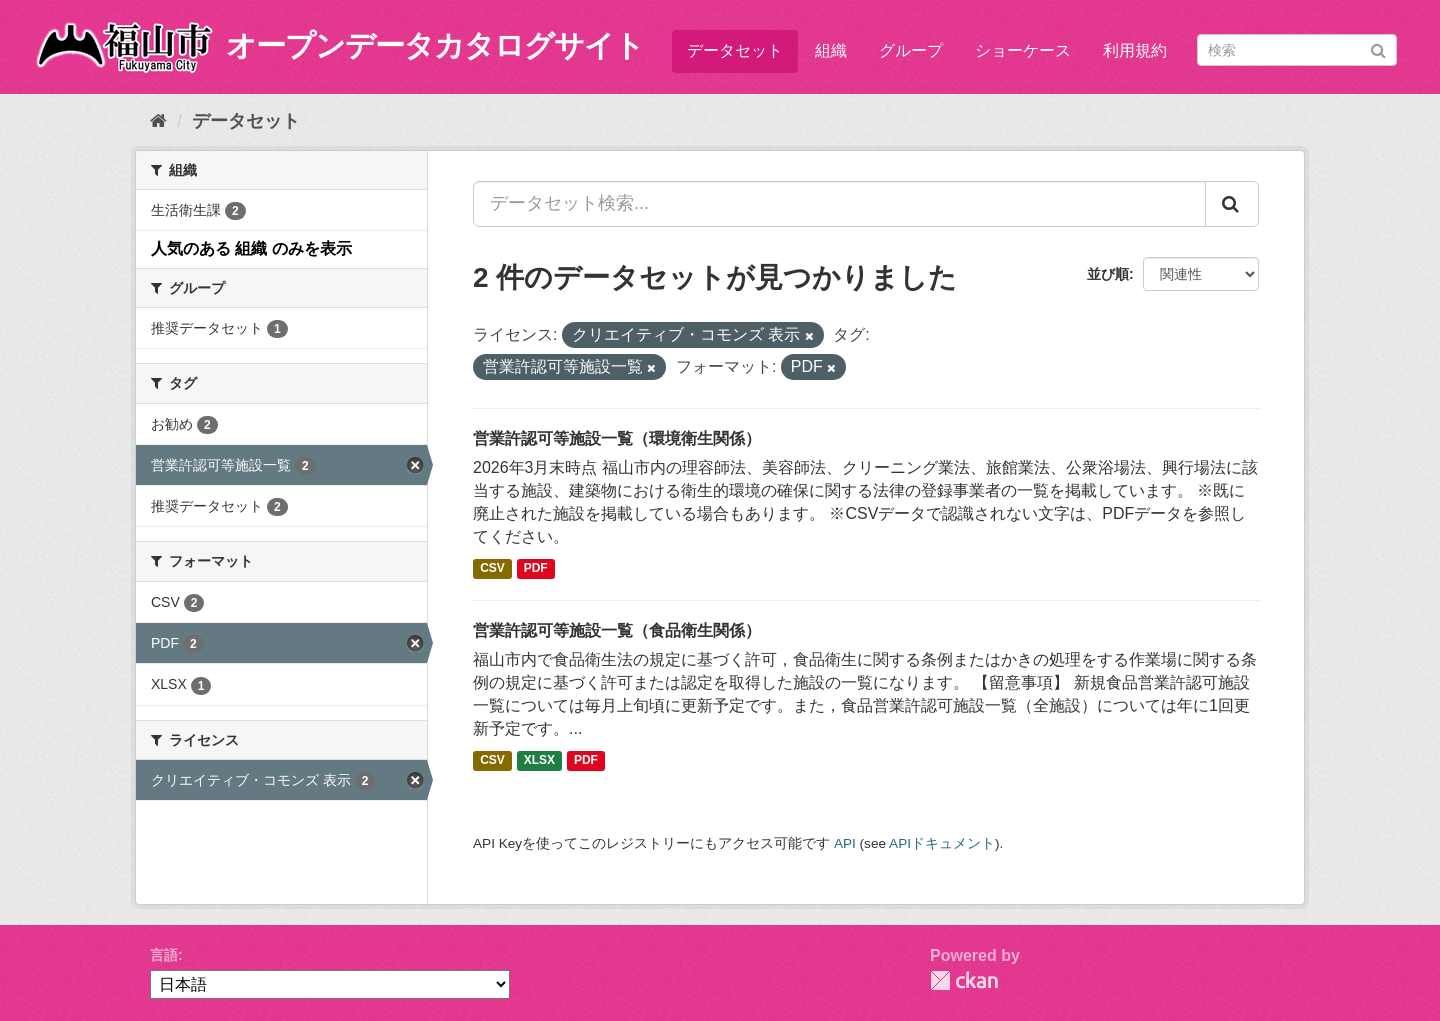 This screenshot has width=1440, height=1021. Describe the element at coordinates (735, 50) in the screenshot. I see `データセット` at that location.